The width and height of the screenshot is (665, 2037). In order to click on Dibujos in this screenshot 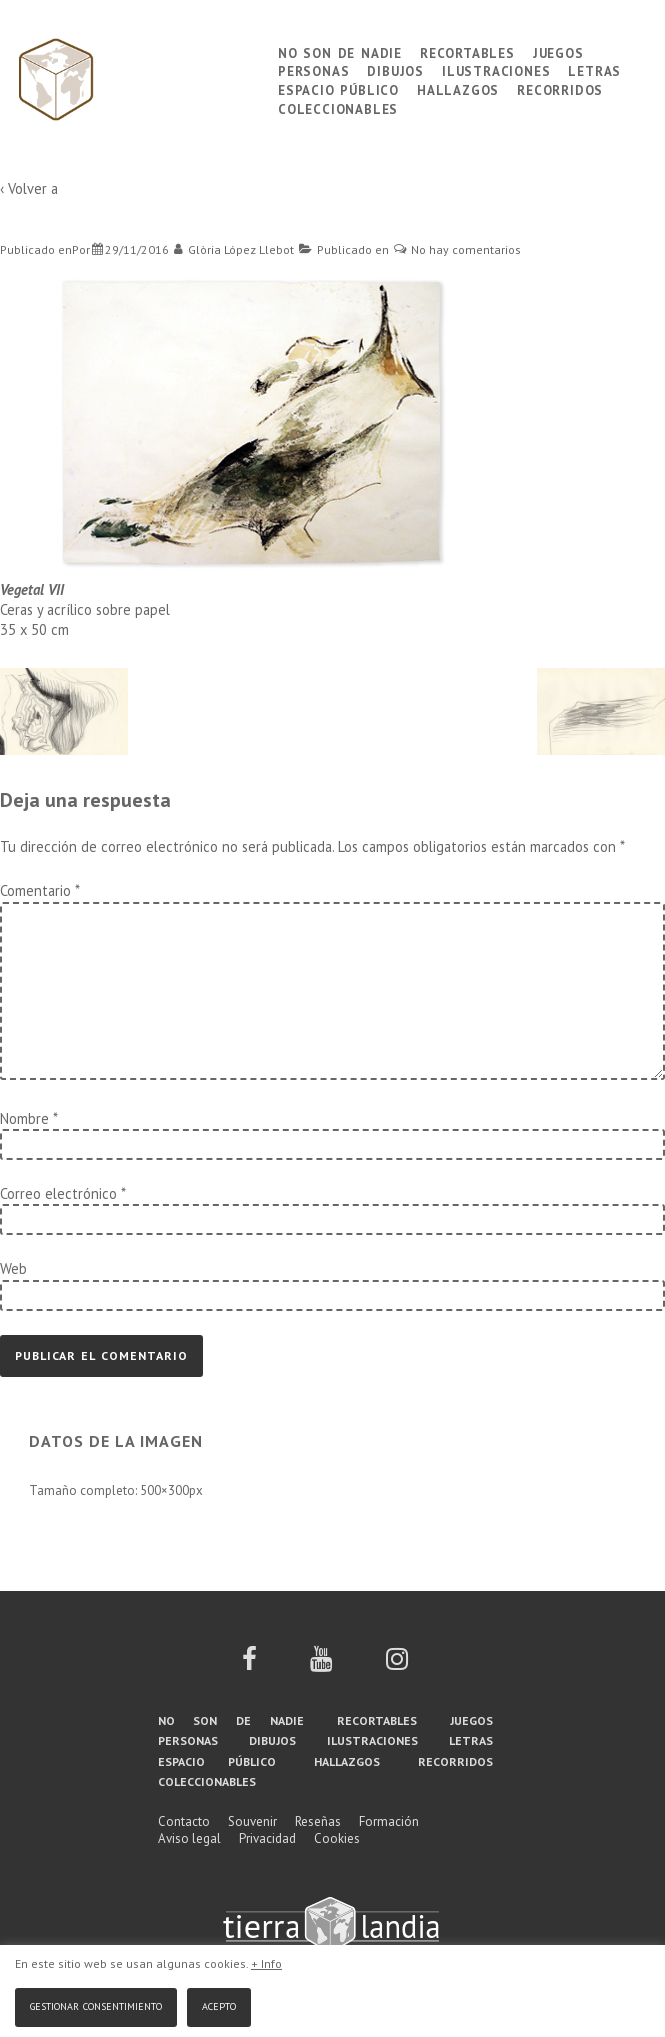, I will do `click(395, 69)`.